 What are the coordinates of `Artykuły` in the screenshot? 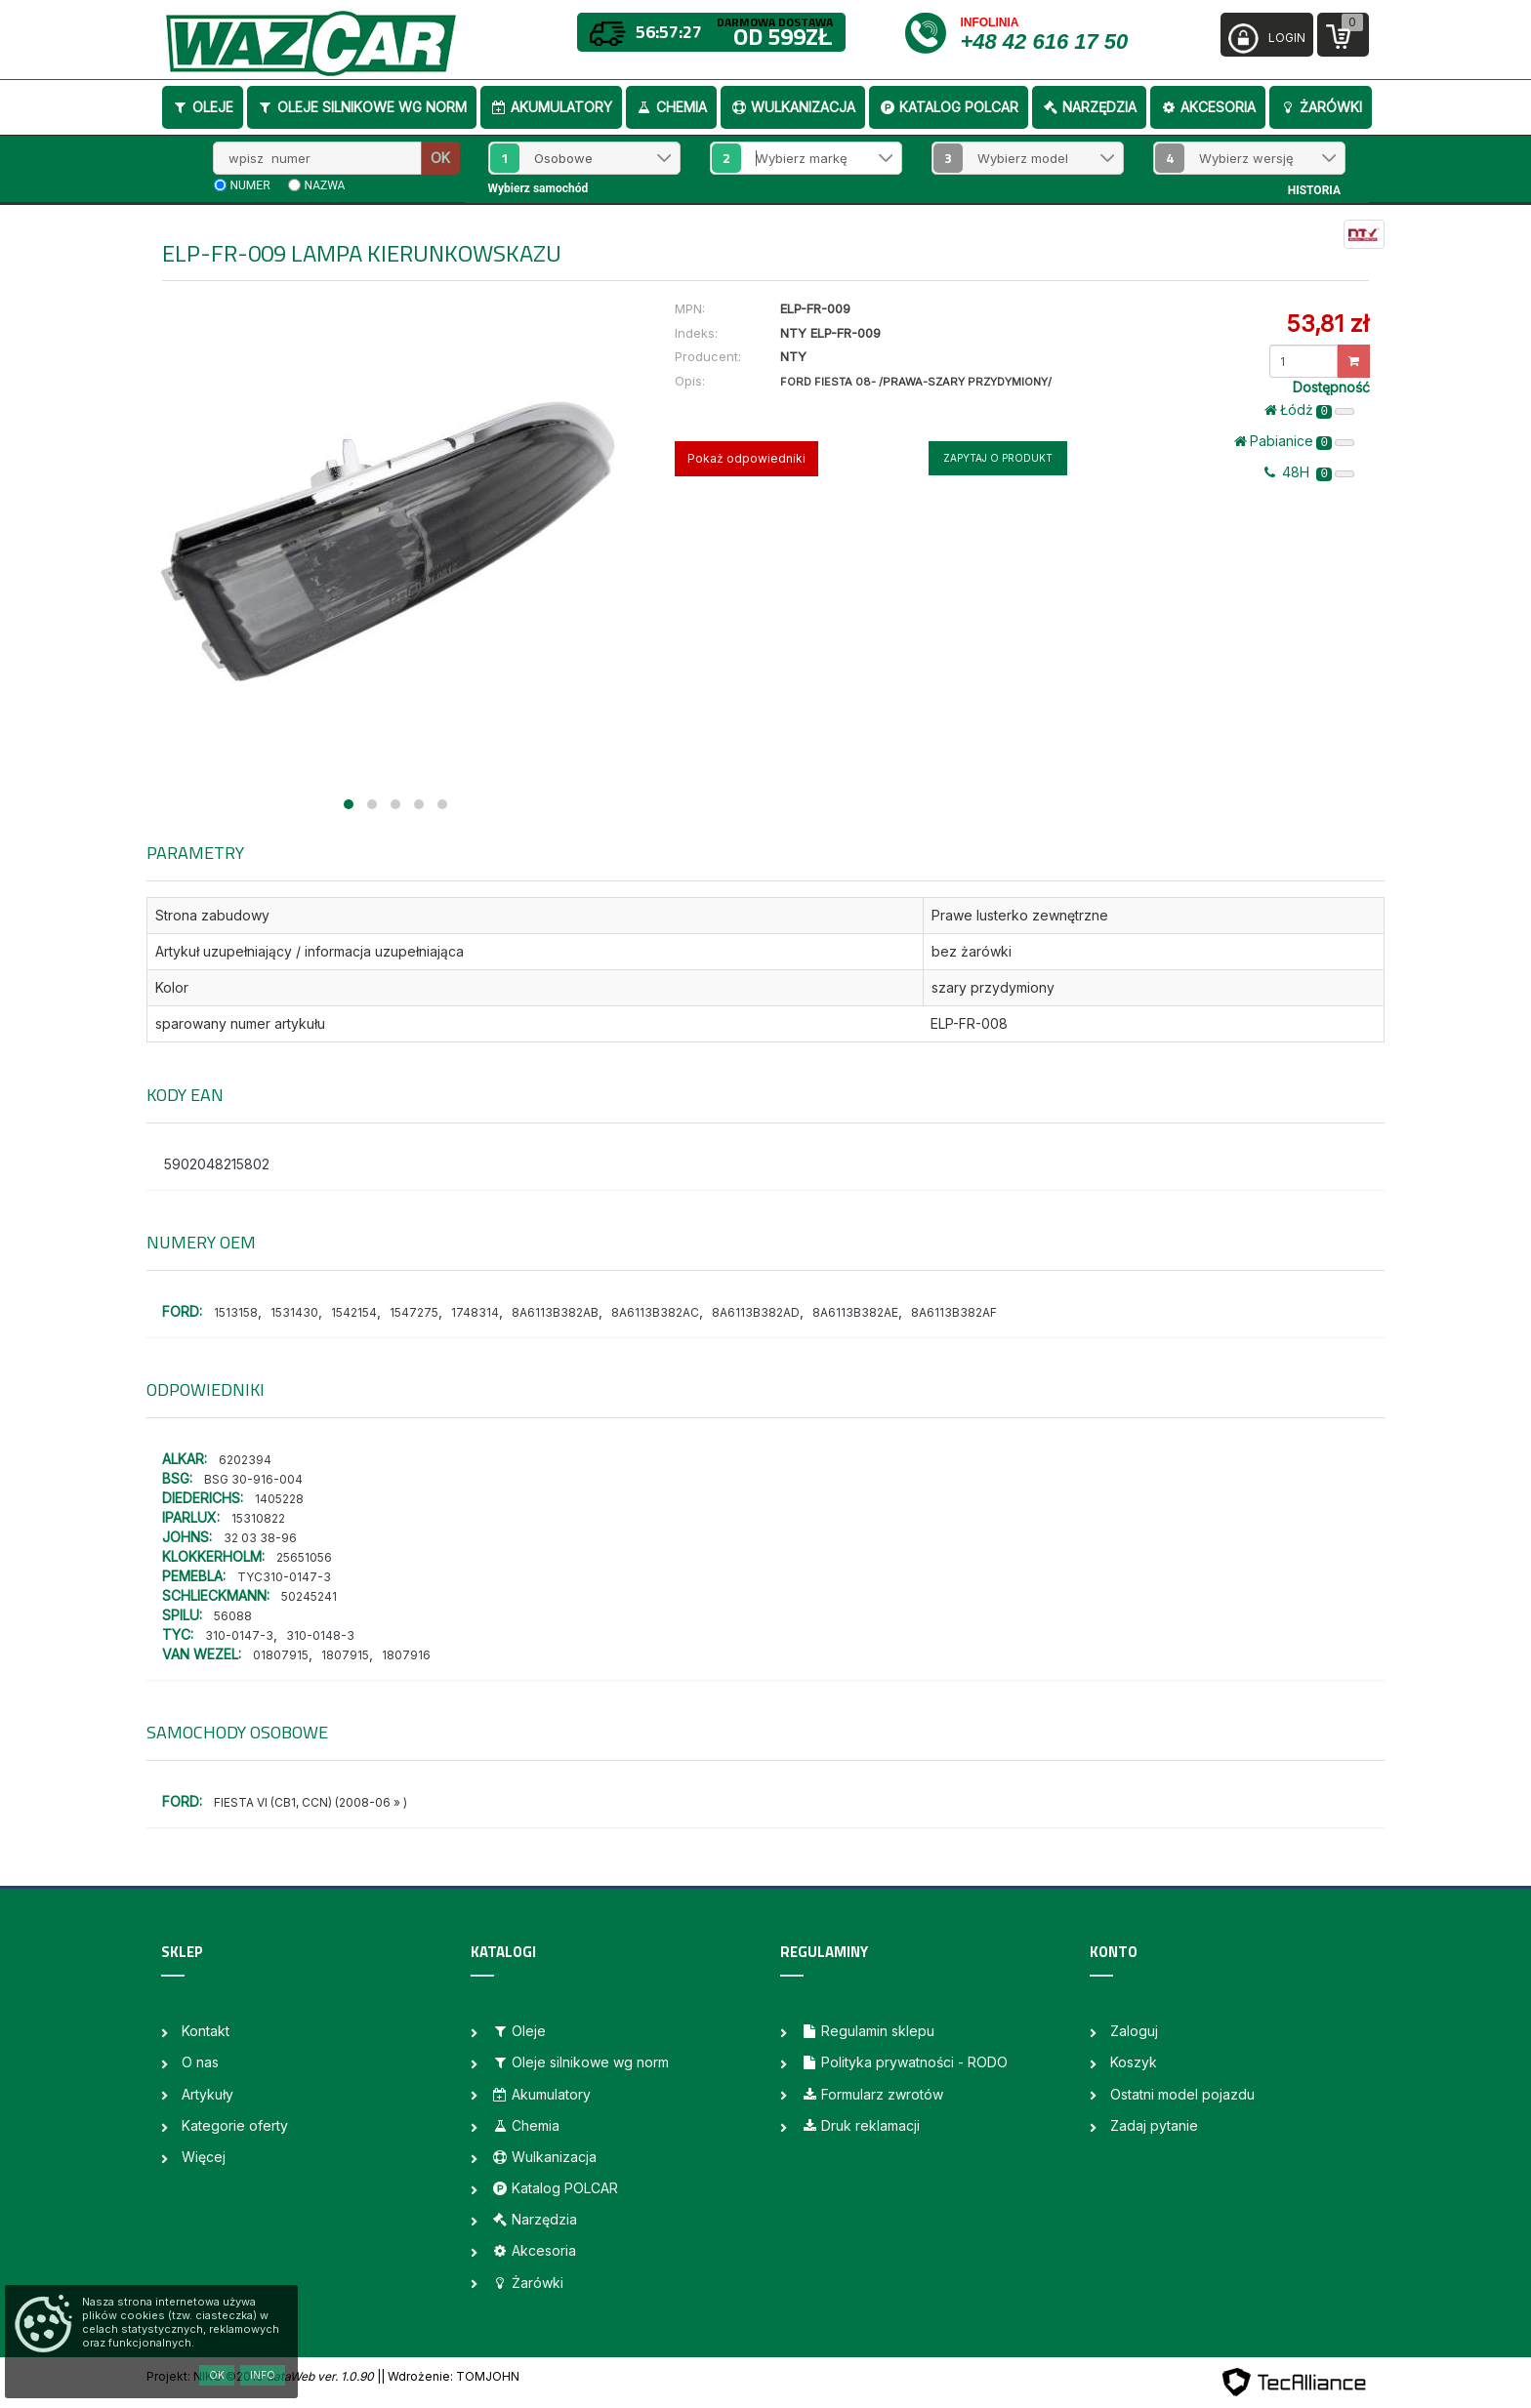 It's located at (207, 2094).